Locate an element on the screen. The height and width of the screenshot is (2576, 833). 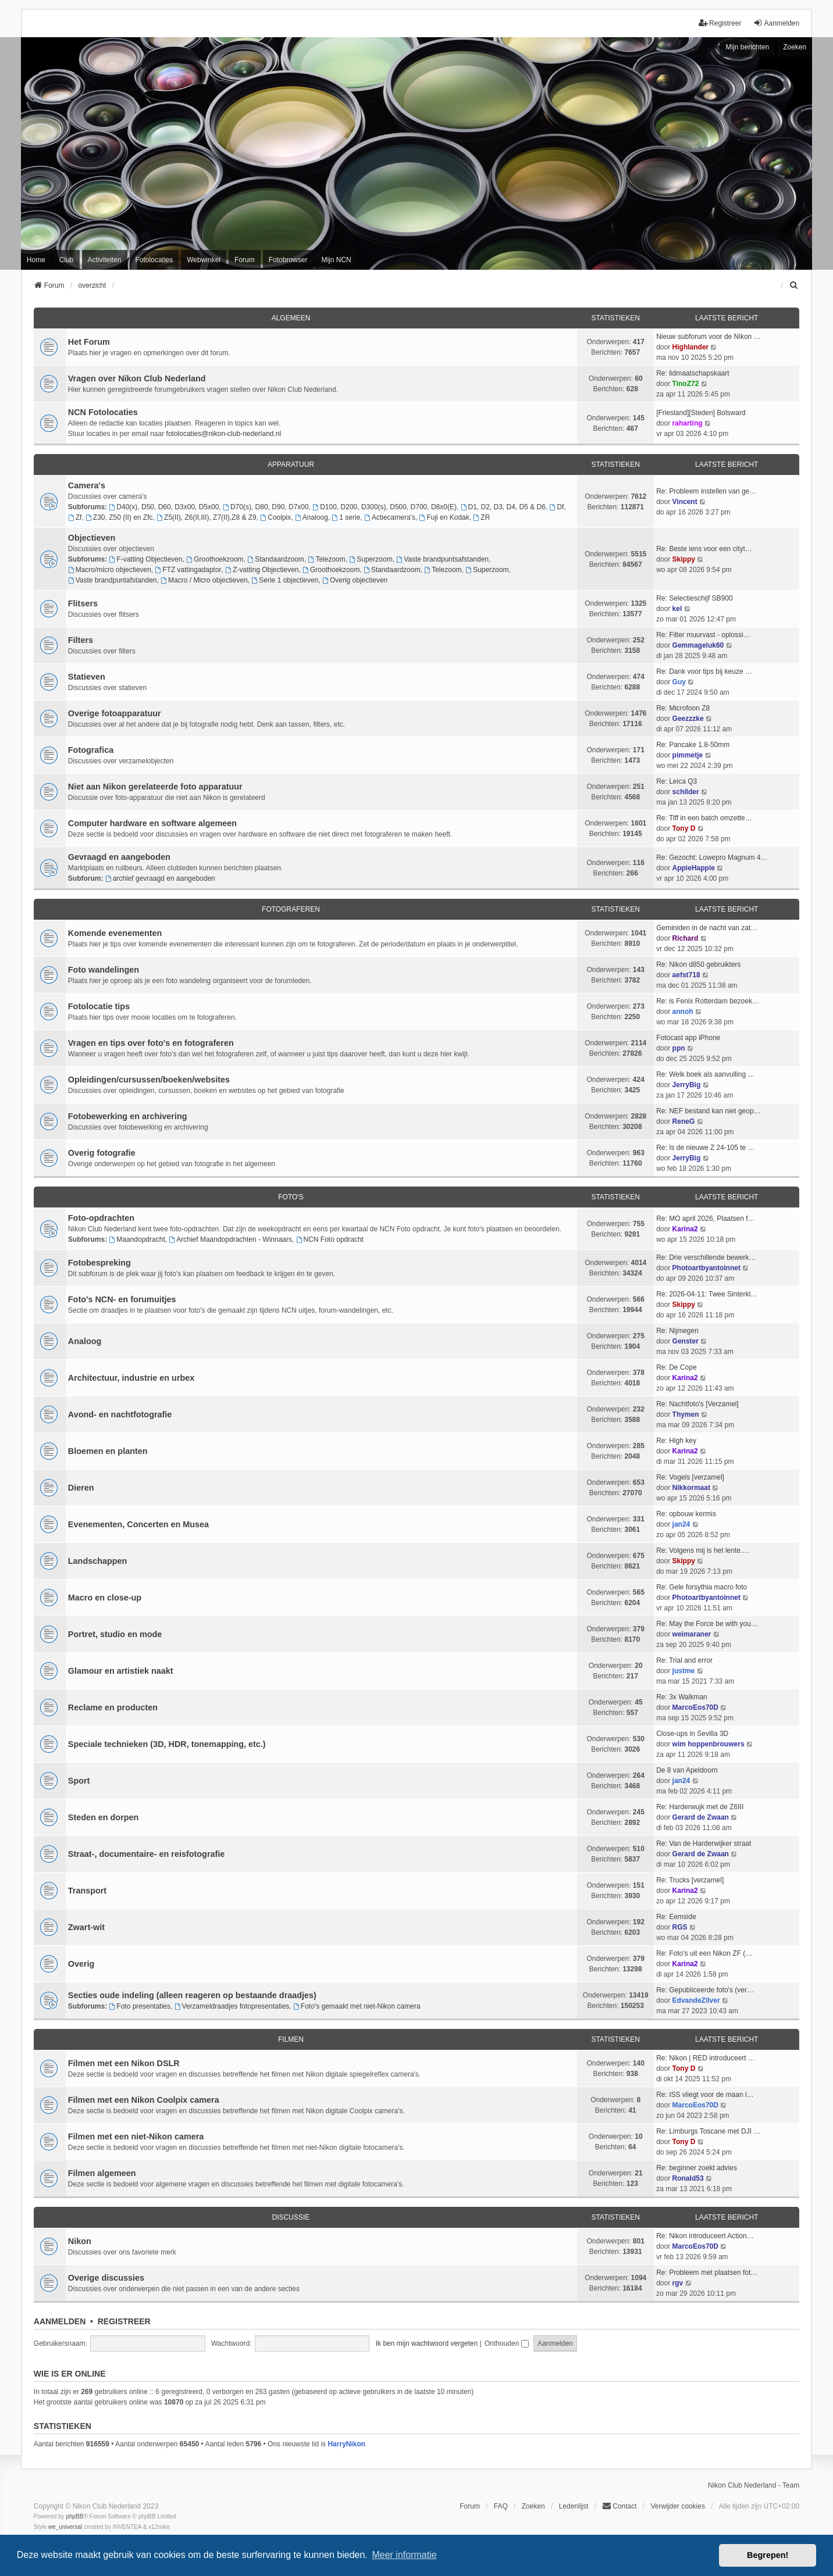
Filters is located at coordinates (80, 640).